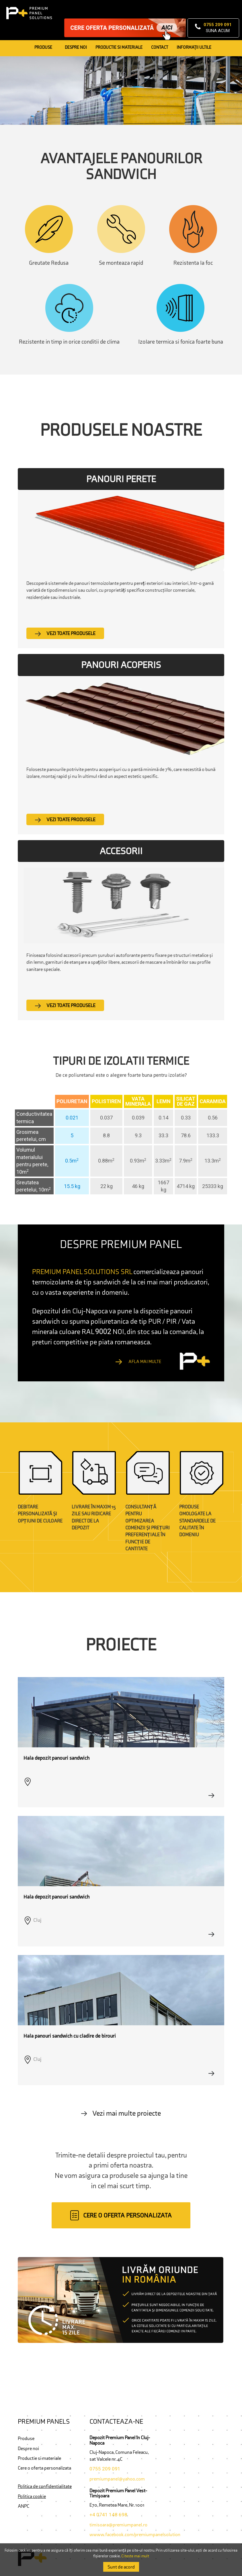  Describe the element at coordinates (118, 2525) in the screenshot. I see `timisoara@premiumpanel.ro` at that location.